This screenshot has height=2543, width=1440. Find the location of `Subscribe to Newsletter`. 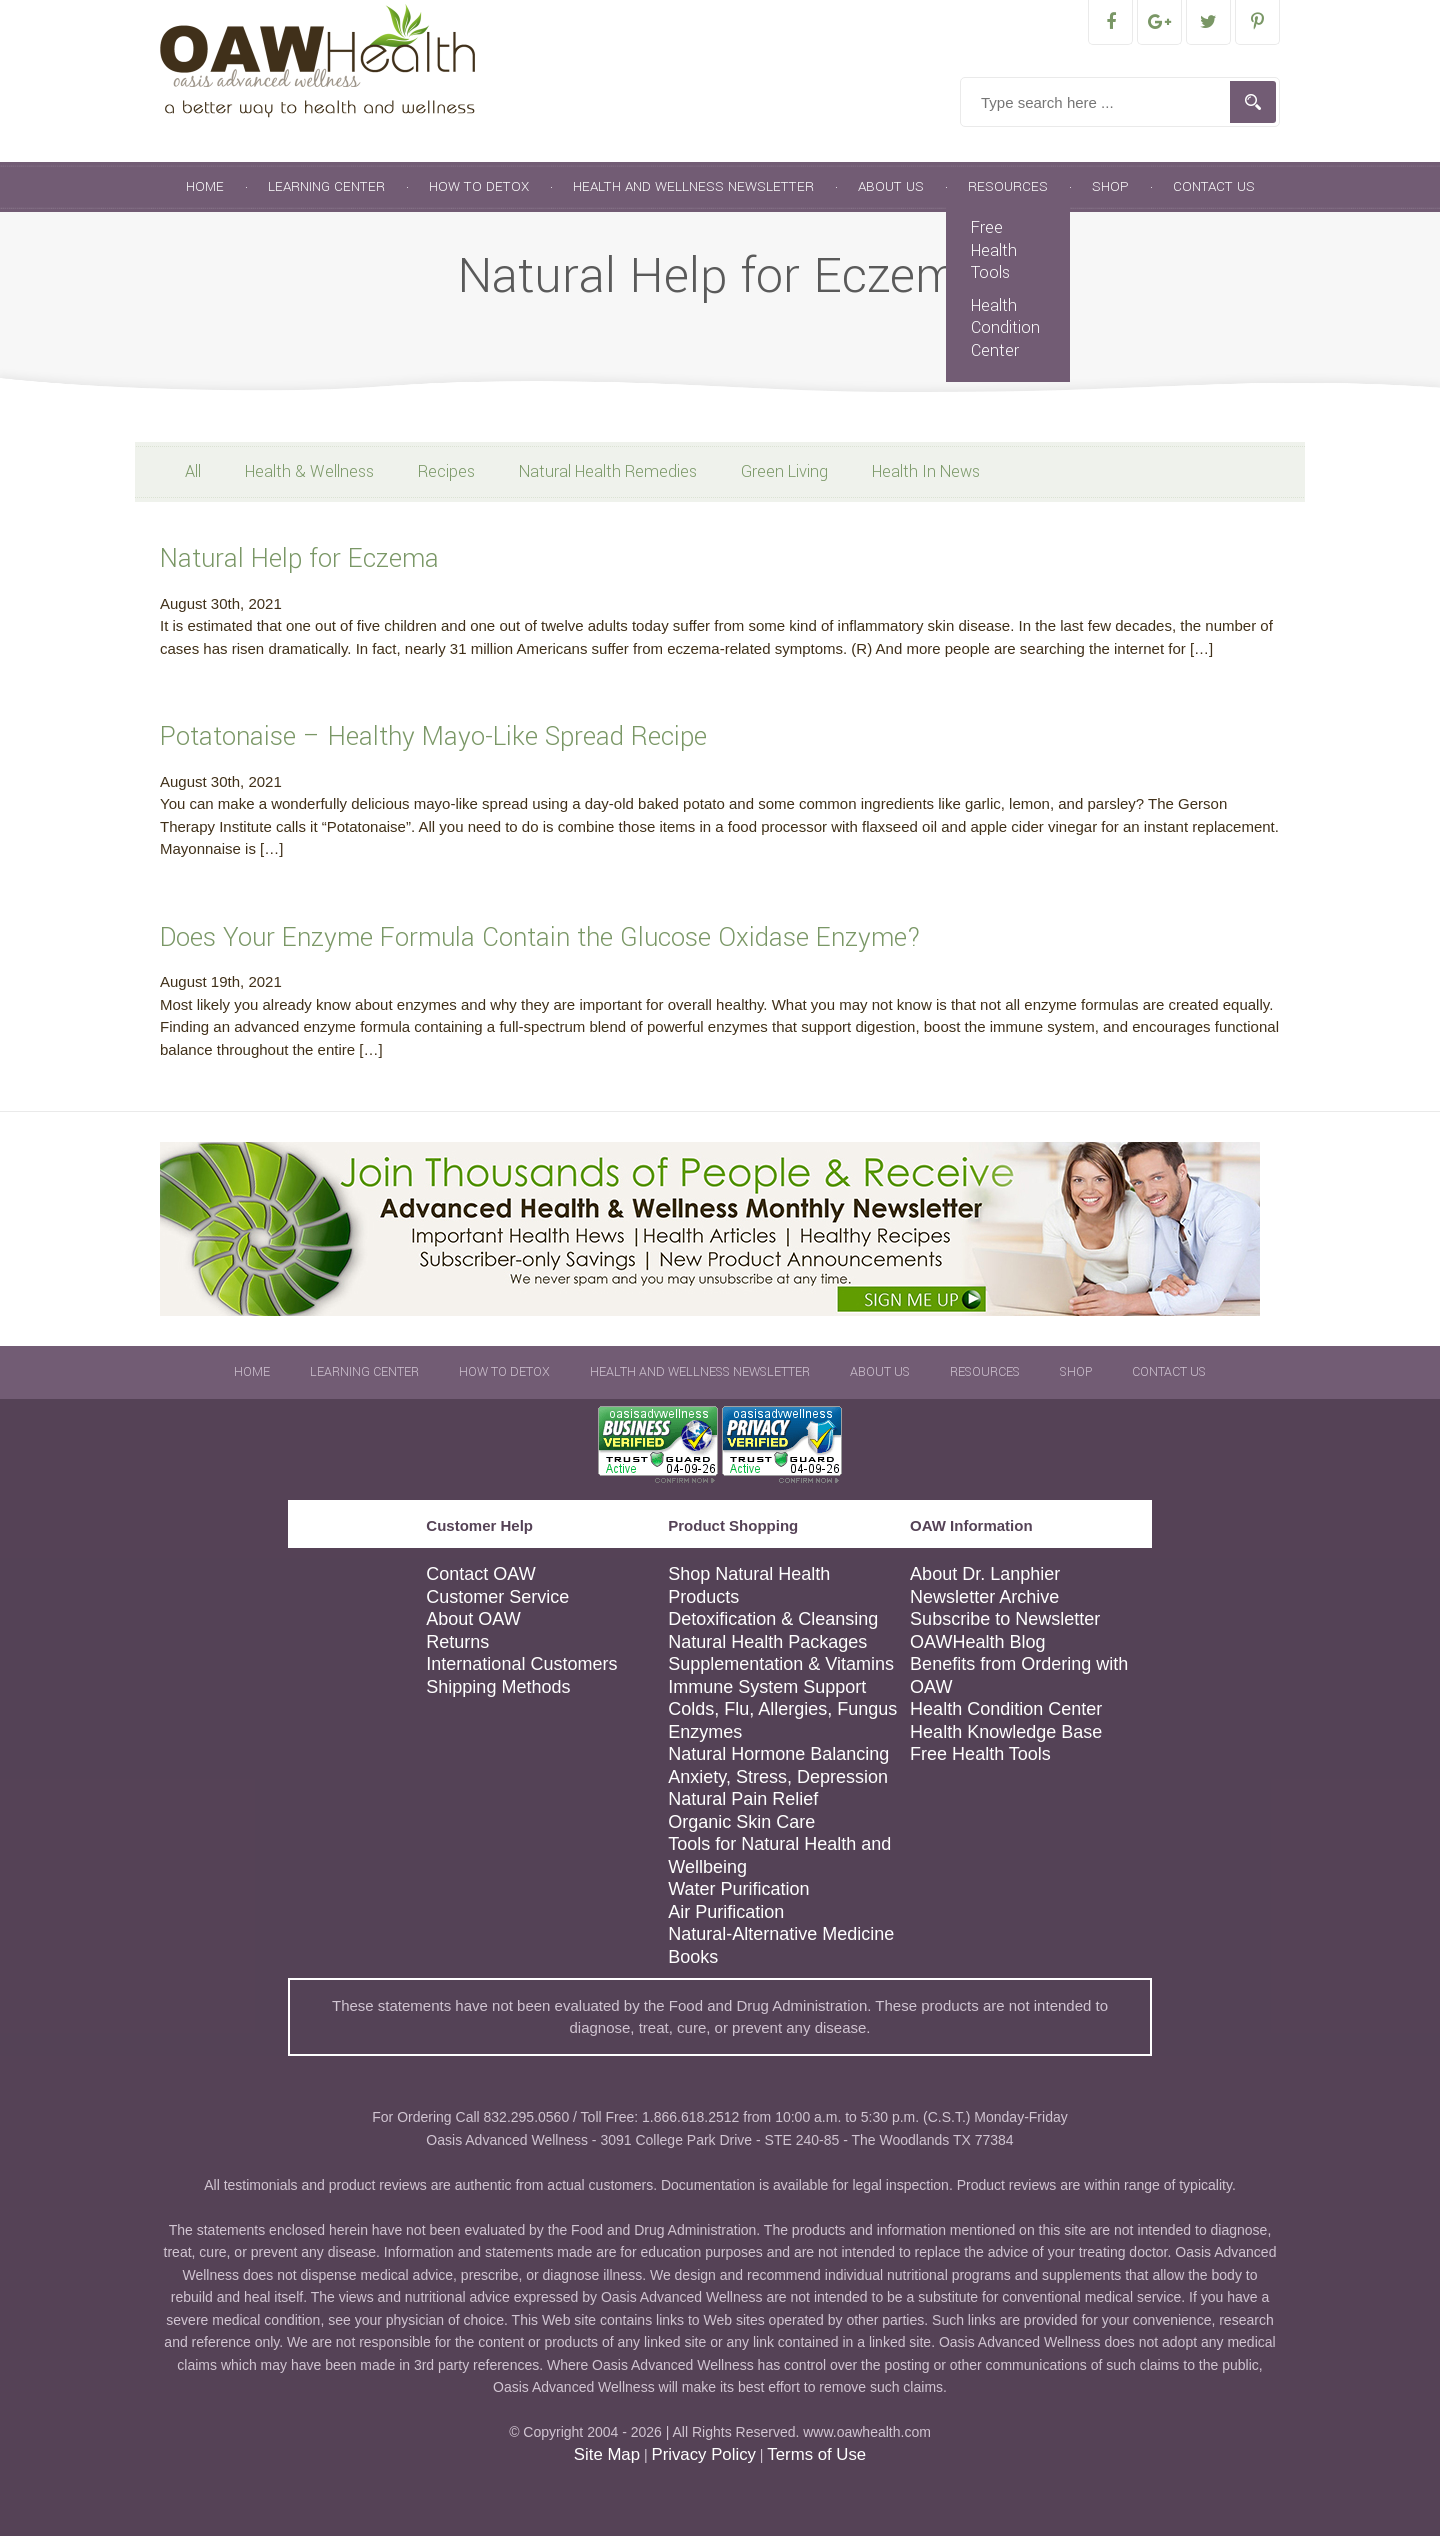

Subscribe to Newsletter is located at coordinates (1005, 1626).